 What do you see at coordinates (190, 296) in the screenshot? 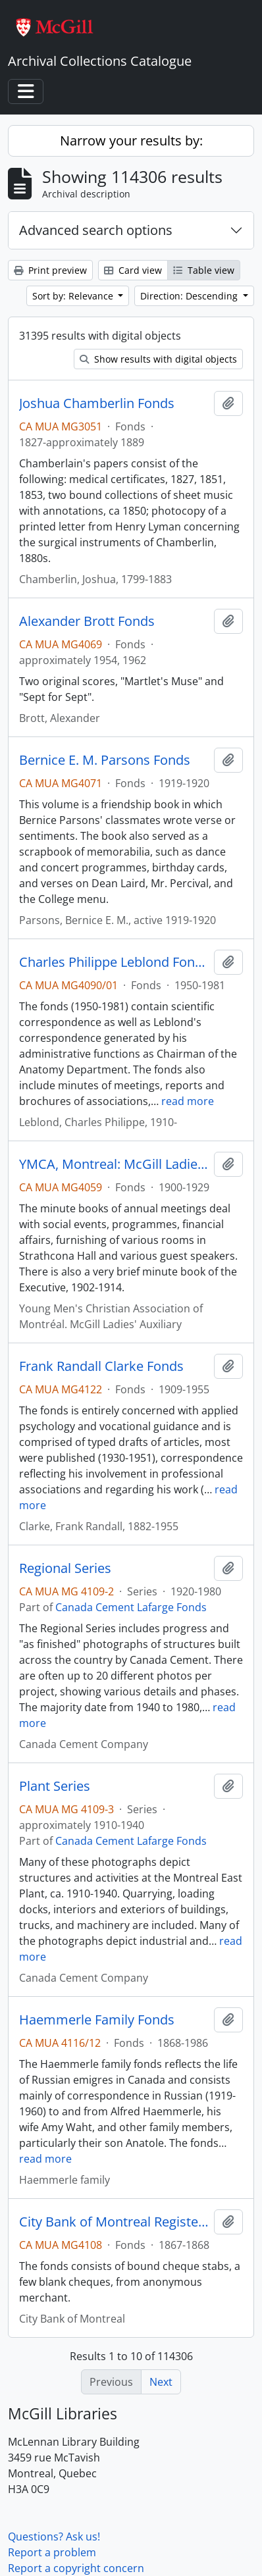
I see `Direction: Descending` at bounding box center [190, 296].